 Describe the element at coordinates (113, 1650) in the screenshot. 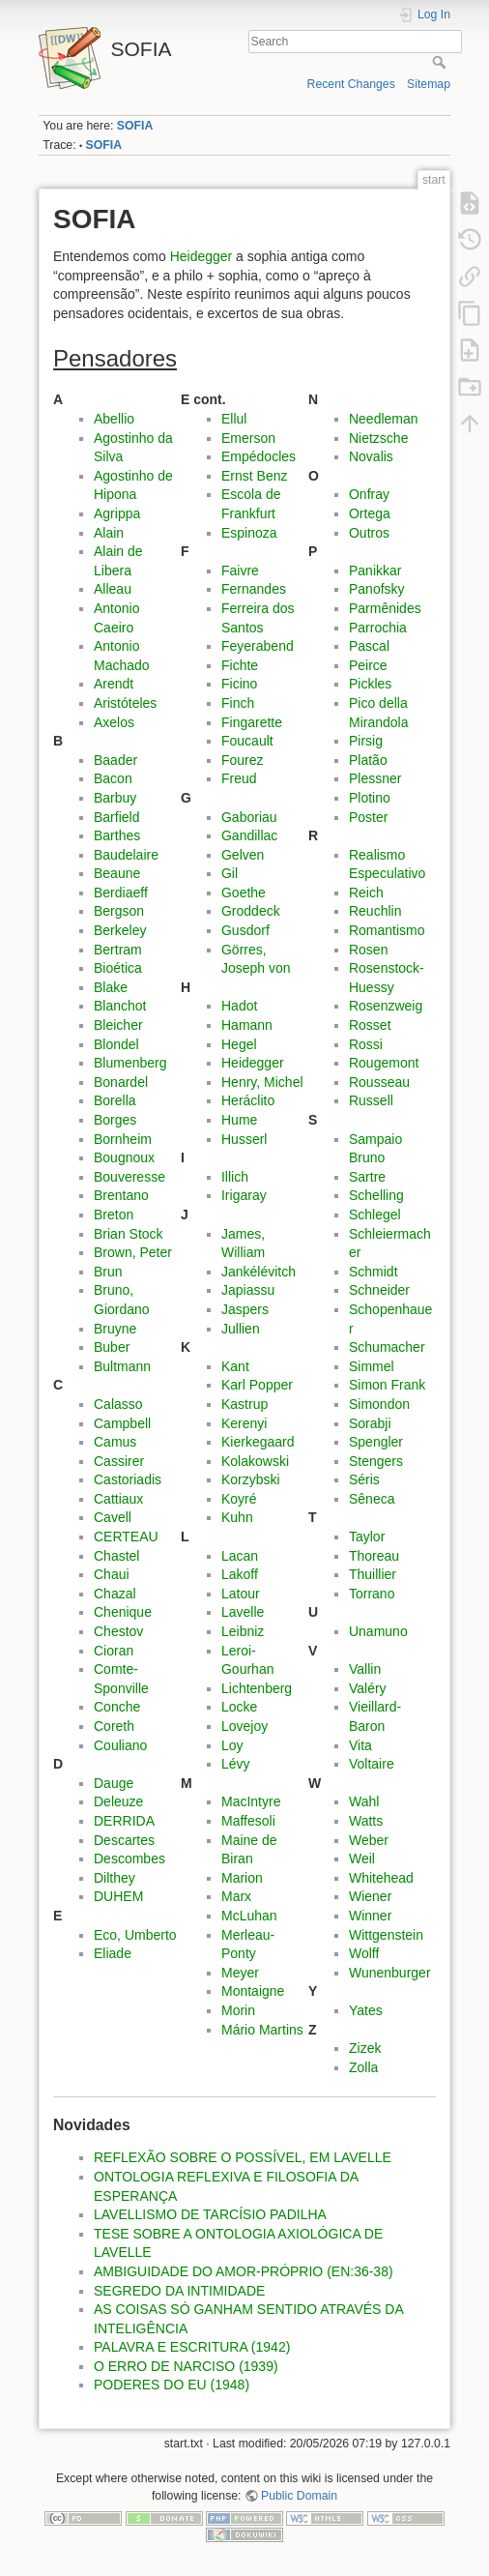

I see `Cioran` at that location.